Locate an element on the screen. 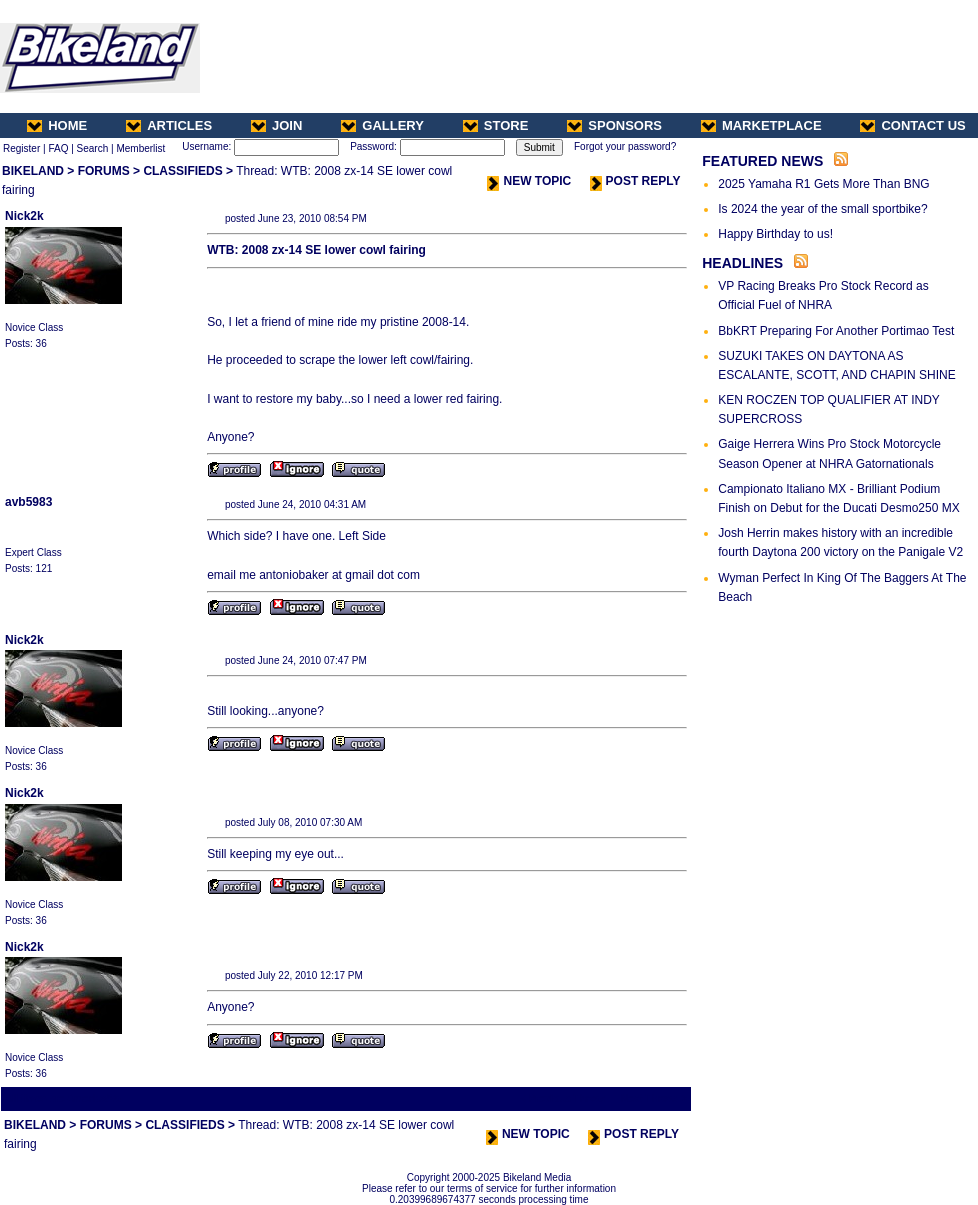 The width and height of the screenshot is (978, 1205). FORUMS is located at coordinates (104, 171).